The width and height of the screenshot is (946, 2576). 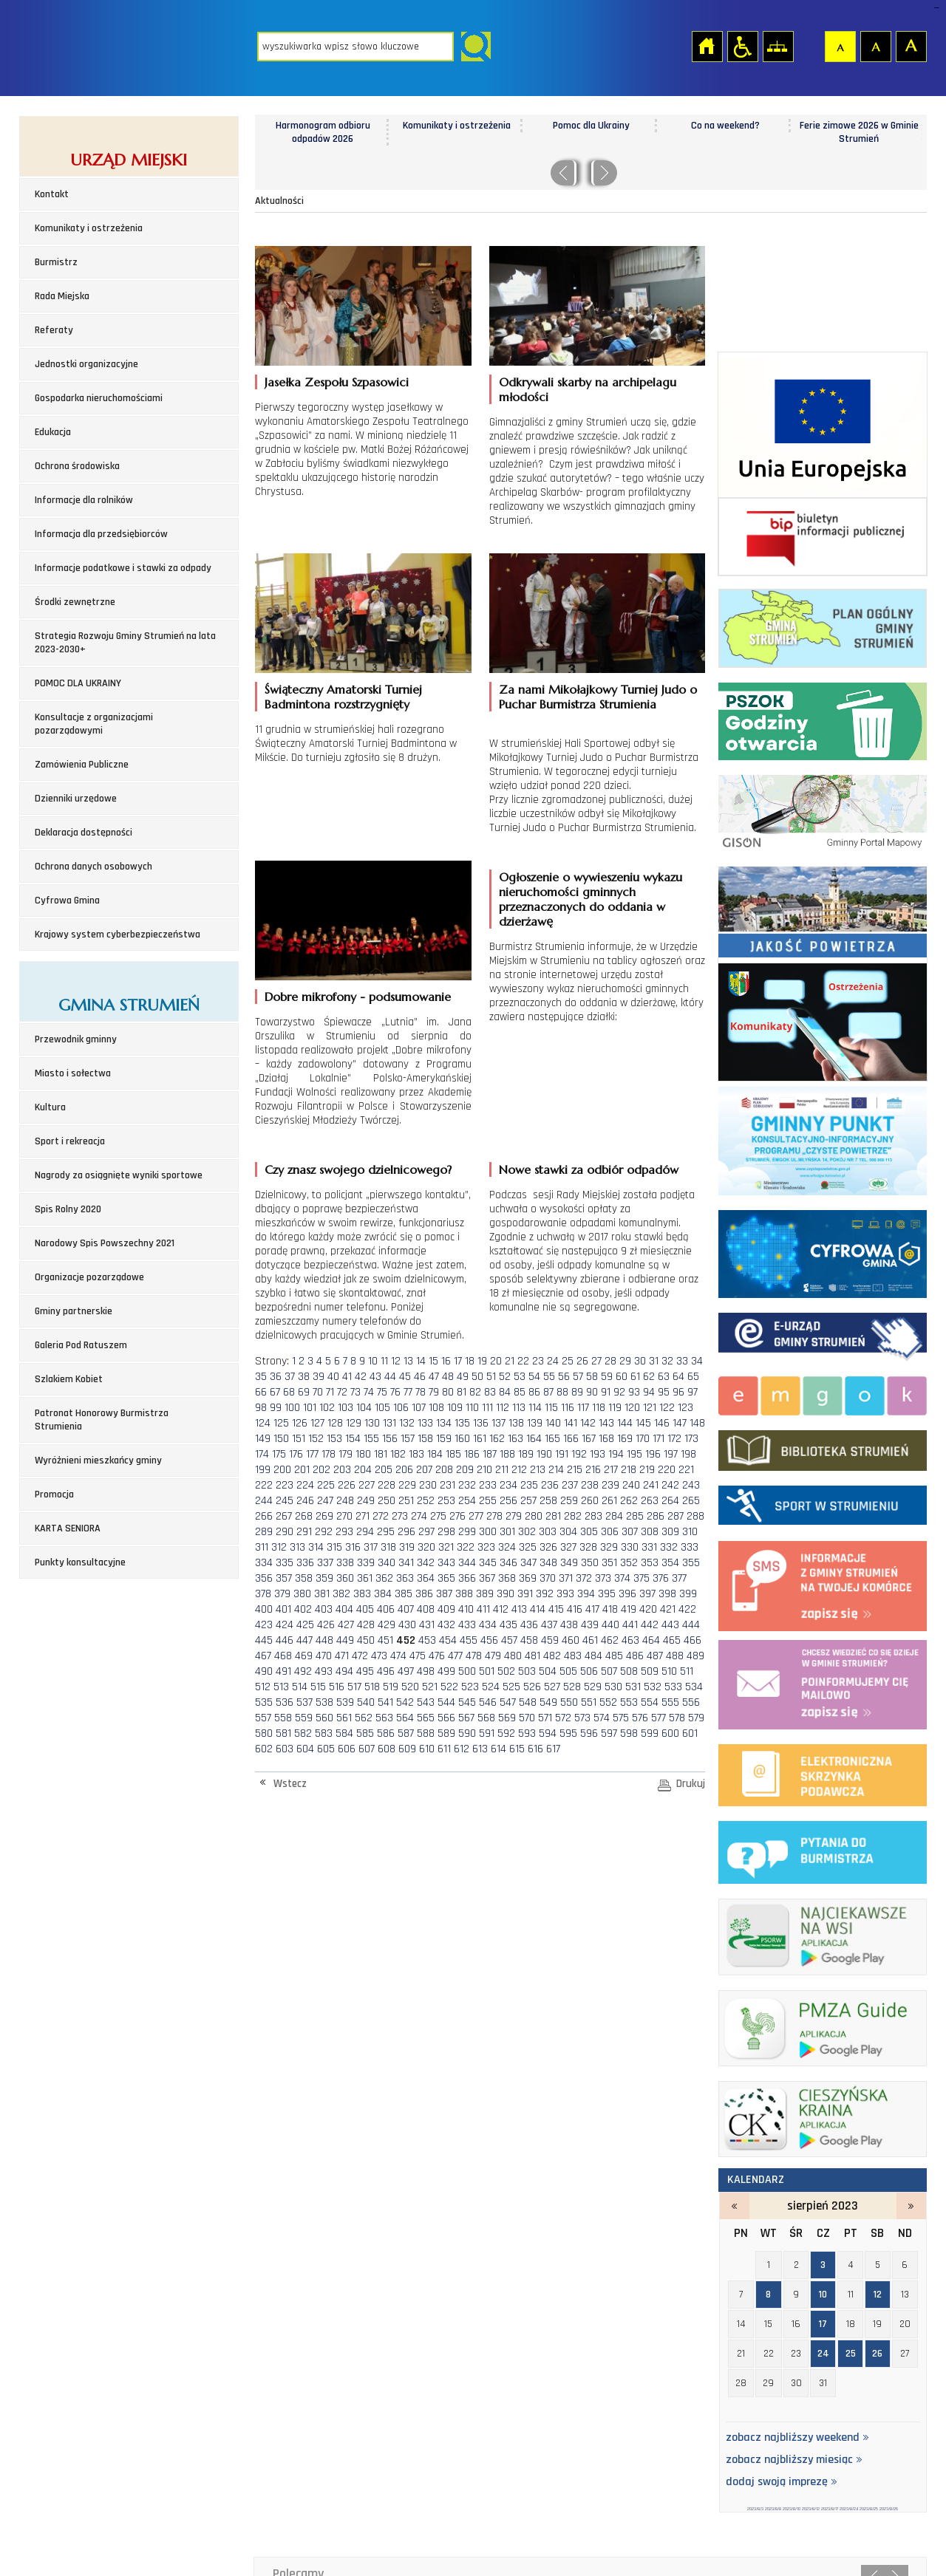 What do you see at coordinates (574, 1469) in the screenshot?
I see `215` at bounding box center [574, 1469].